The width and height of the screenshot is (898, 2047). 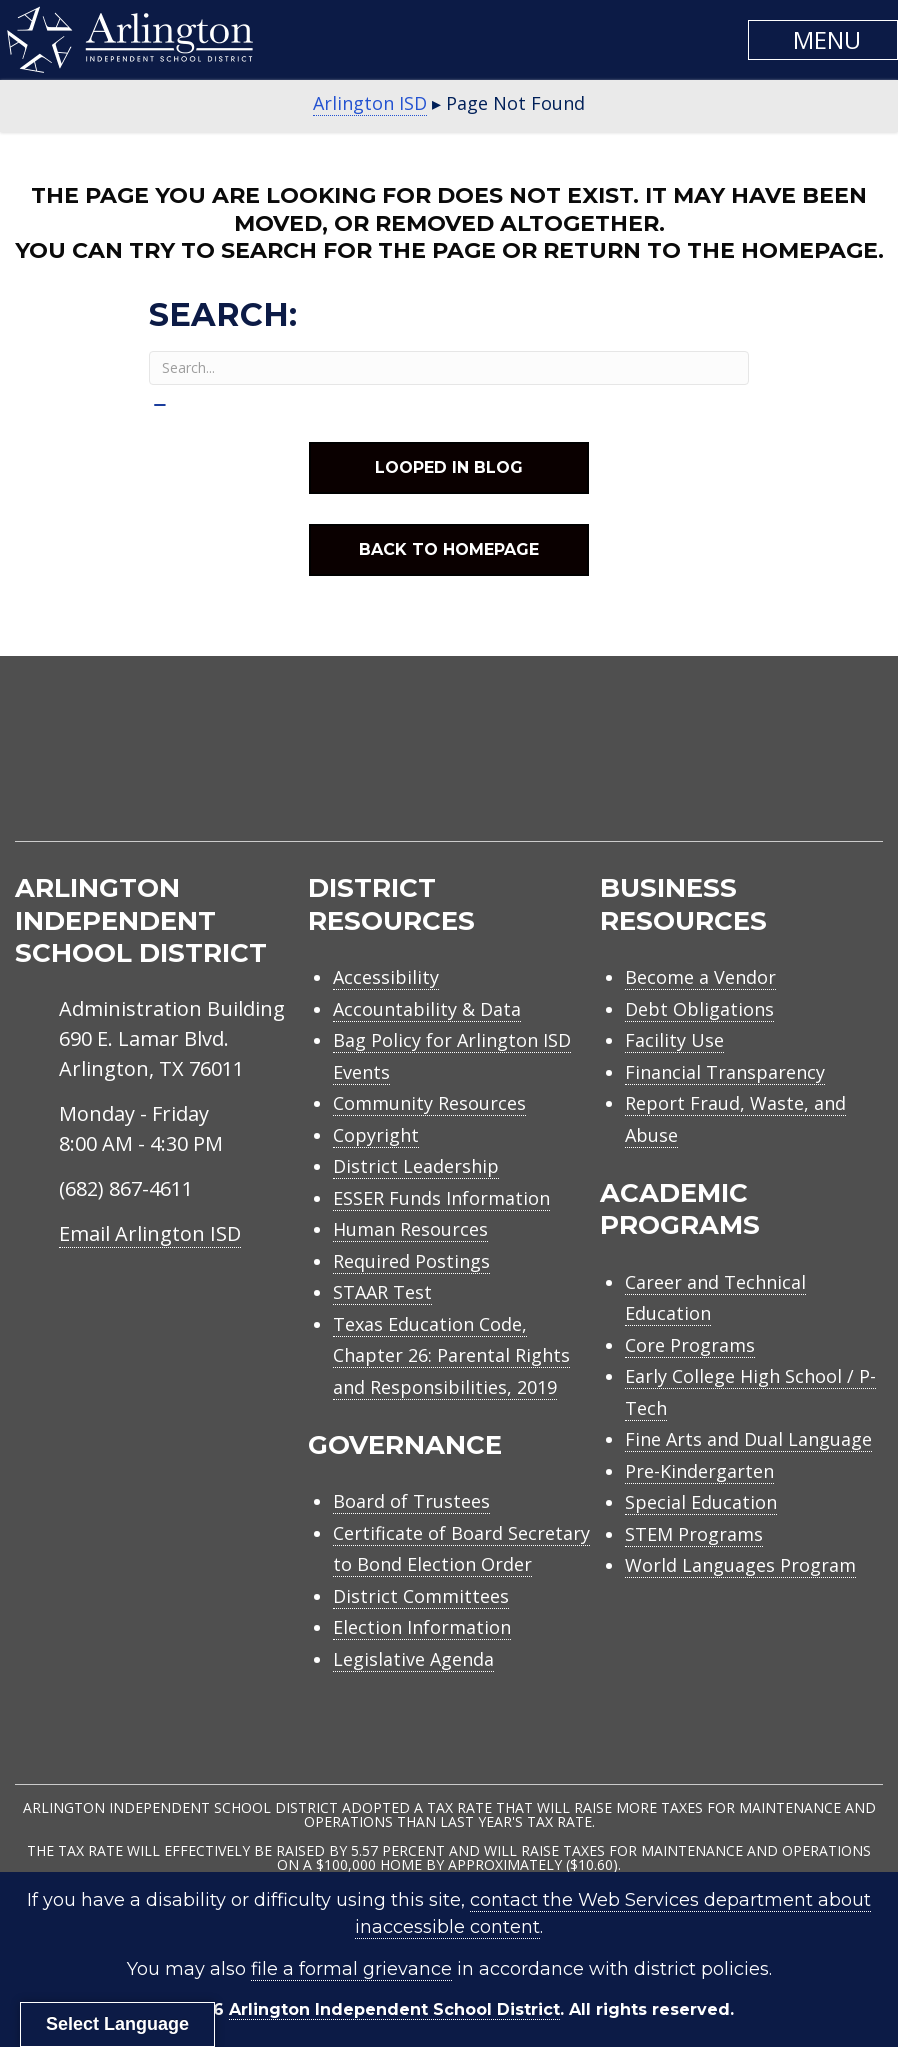 What do you see at coordinates (748, 1439) in the screenshot?
I see `Fine Arts and Dual Language` at bounding box center [748, 1439].